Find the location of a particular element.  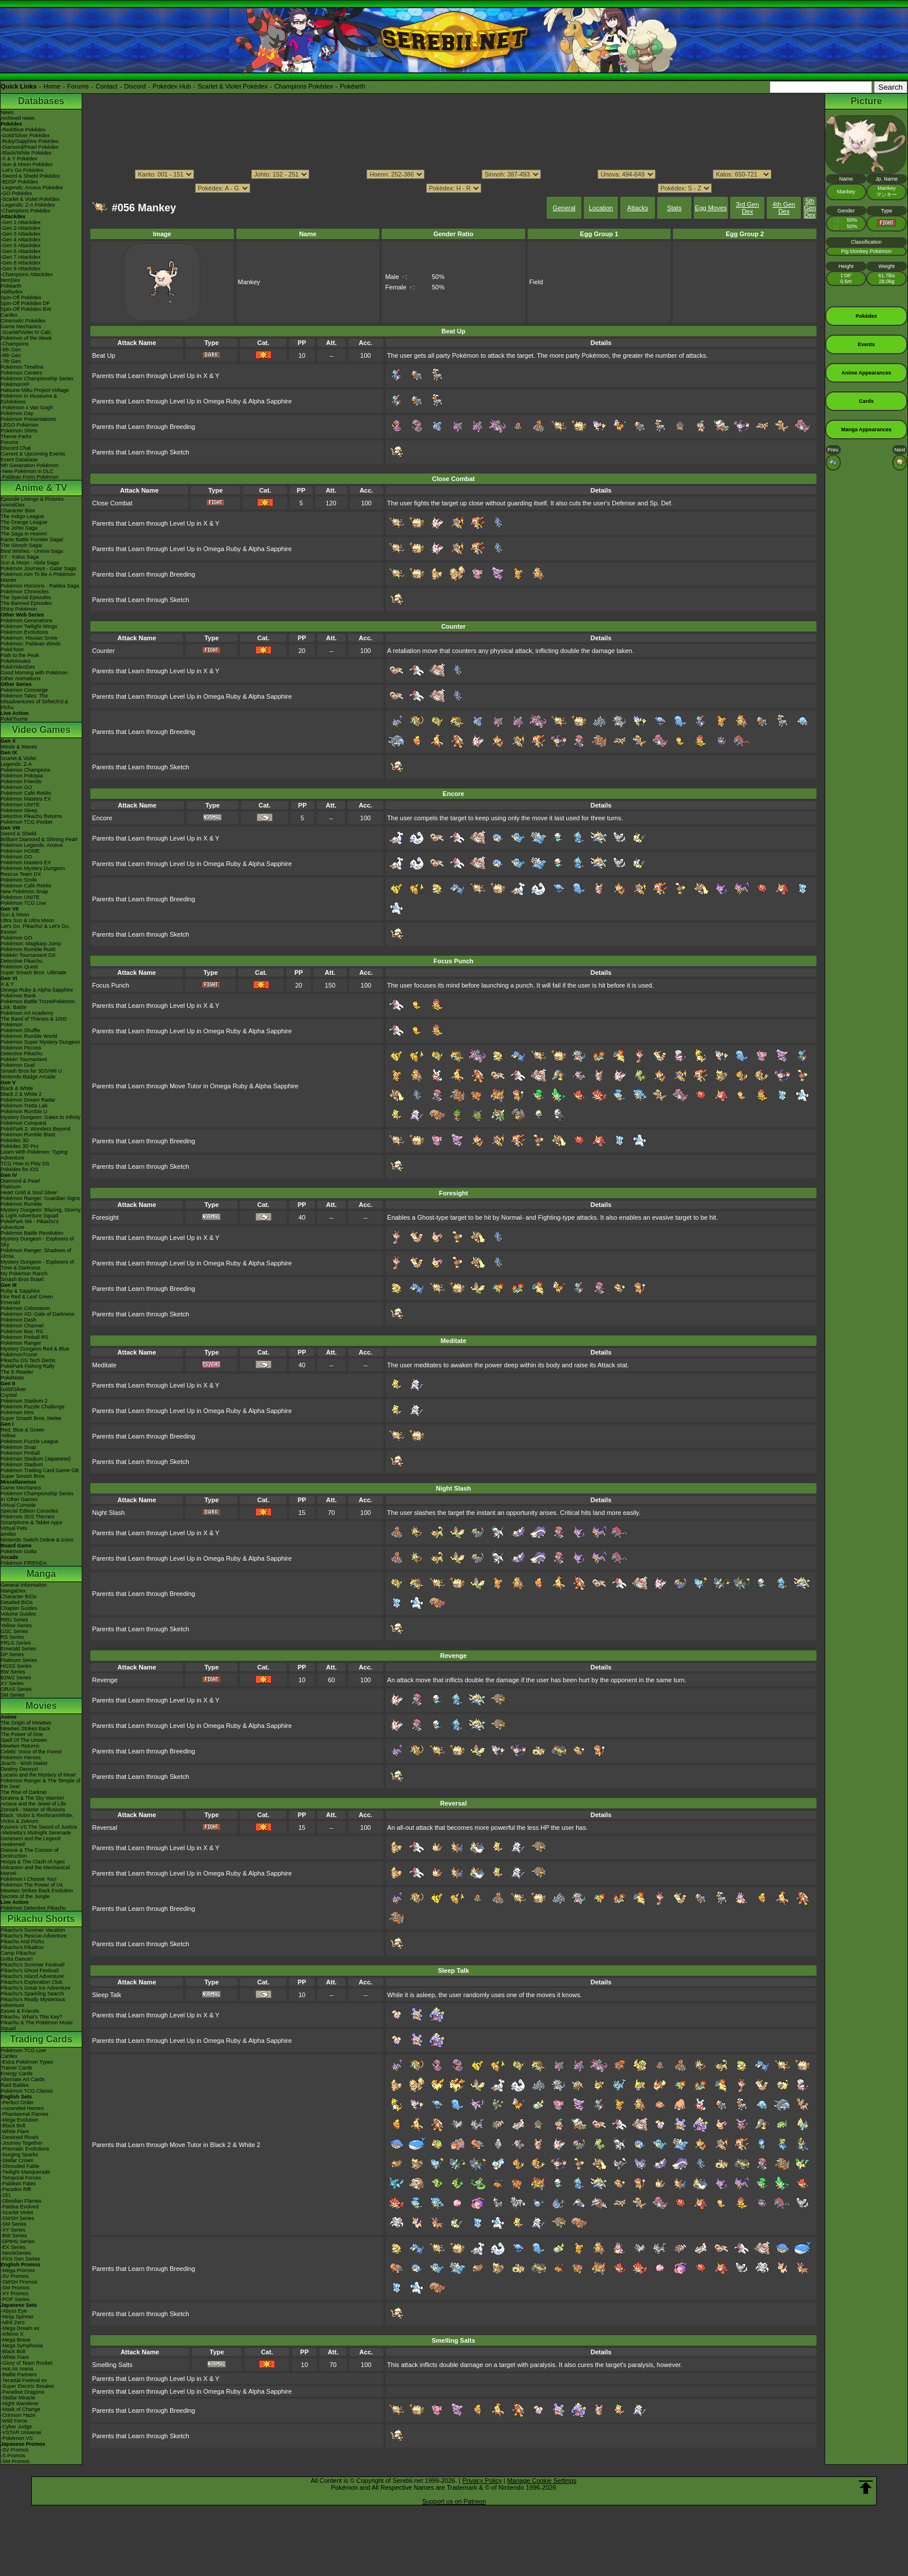

Sun & Moon is located at coordinates (15, 915).